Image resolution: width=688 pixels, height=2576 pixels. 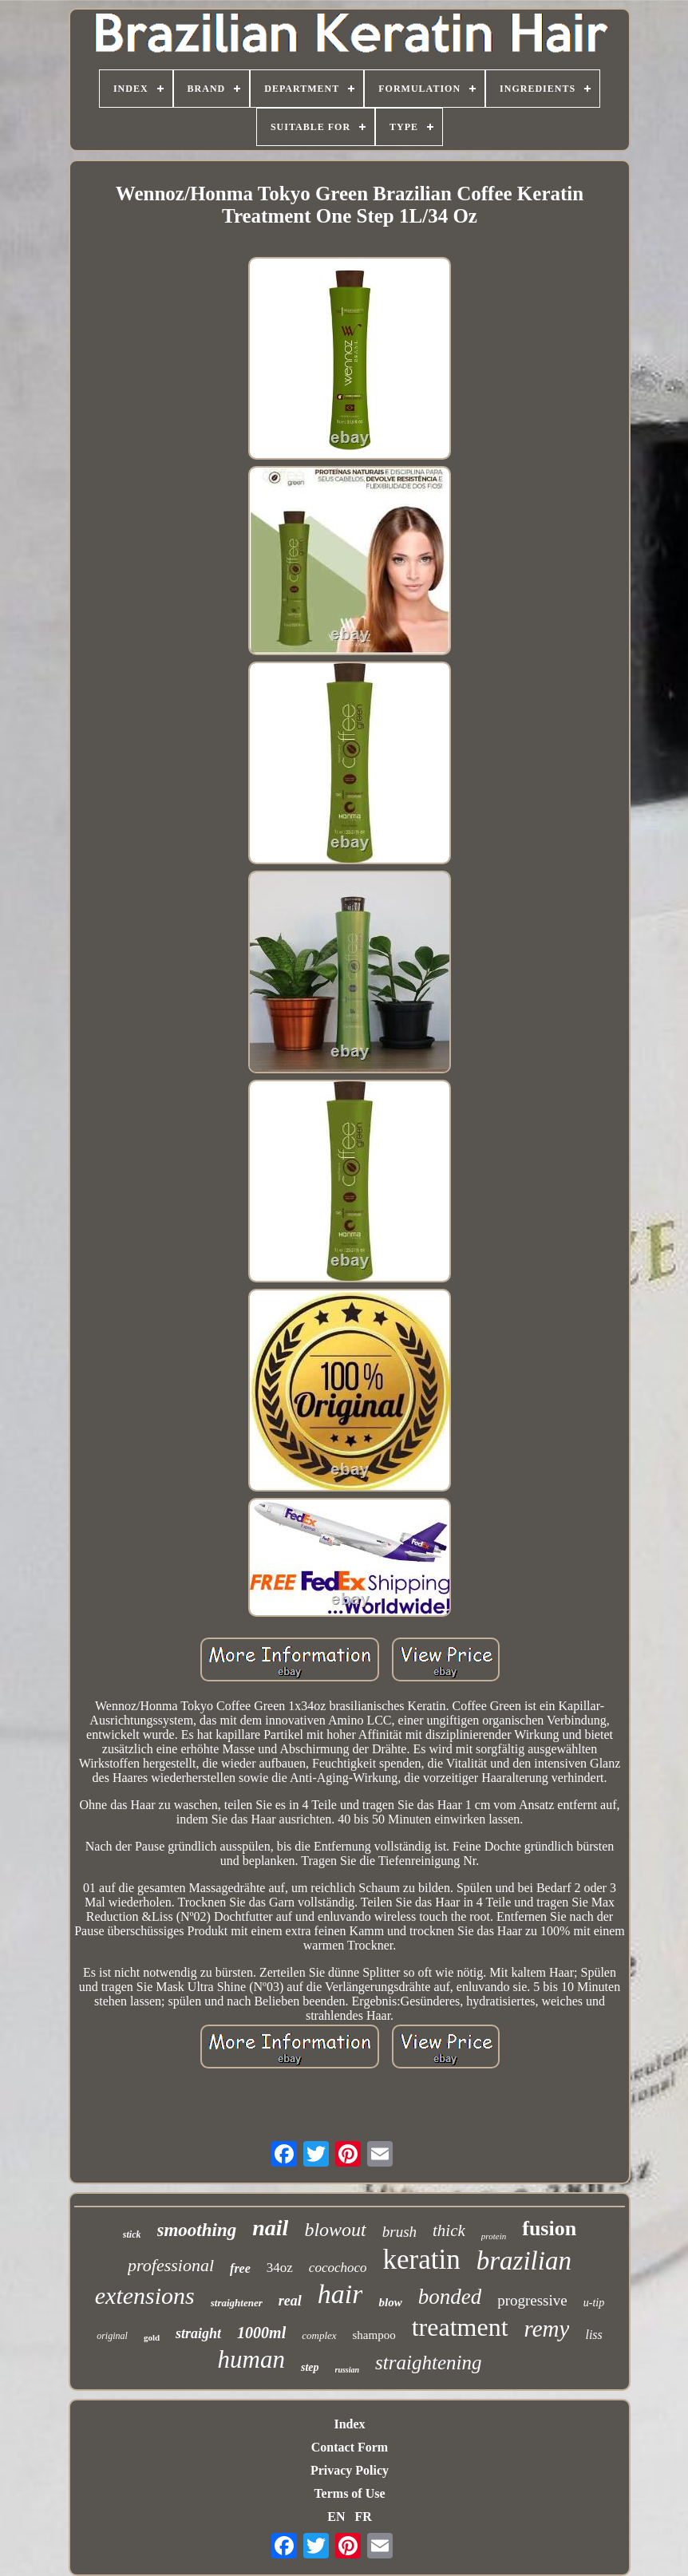 What do you see at coordinates (171, 2265) in the screenshot?
I see `professional` at bounding box center [171, 2265].